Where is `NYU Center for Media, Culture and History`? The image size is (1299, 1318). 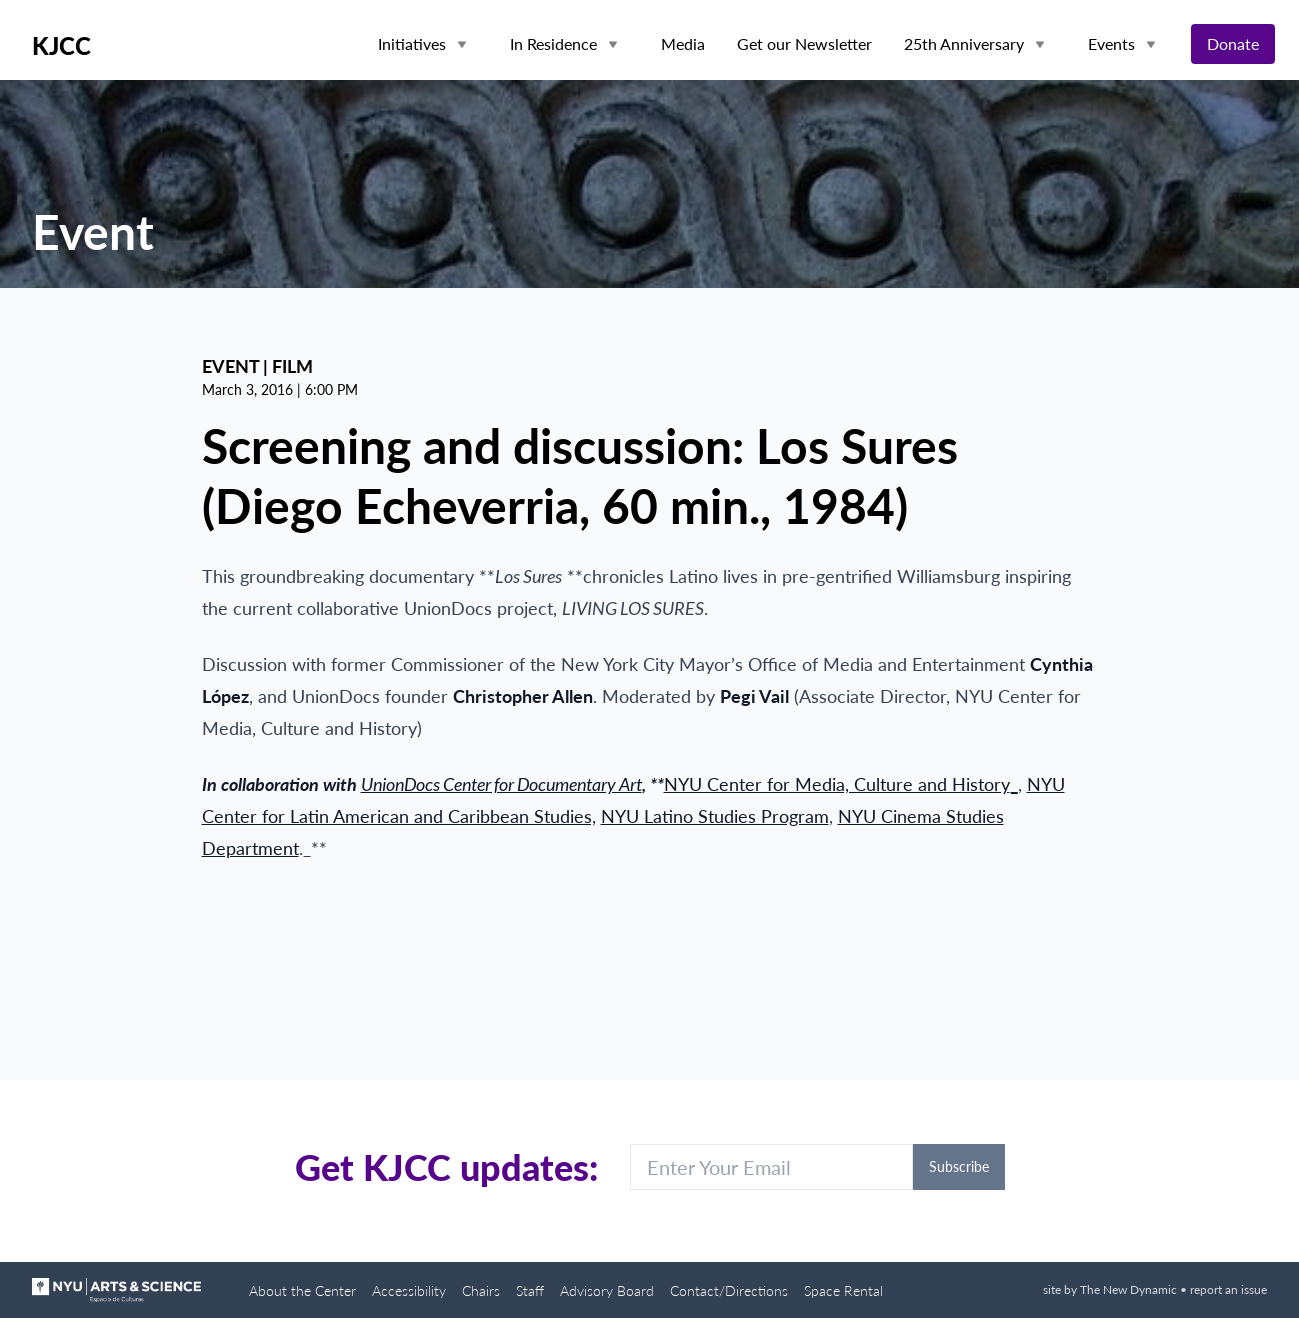
NYU Center for Media, Culture and History is located at coordinates (837, 784).